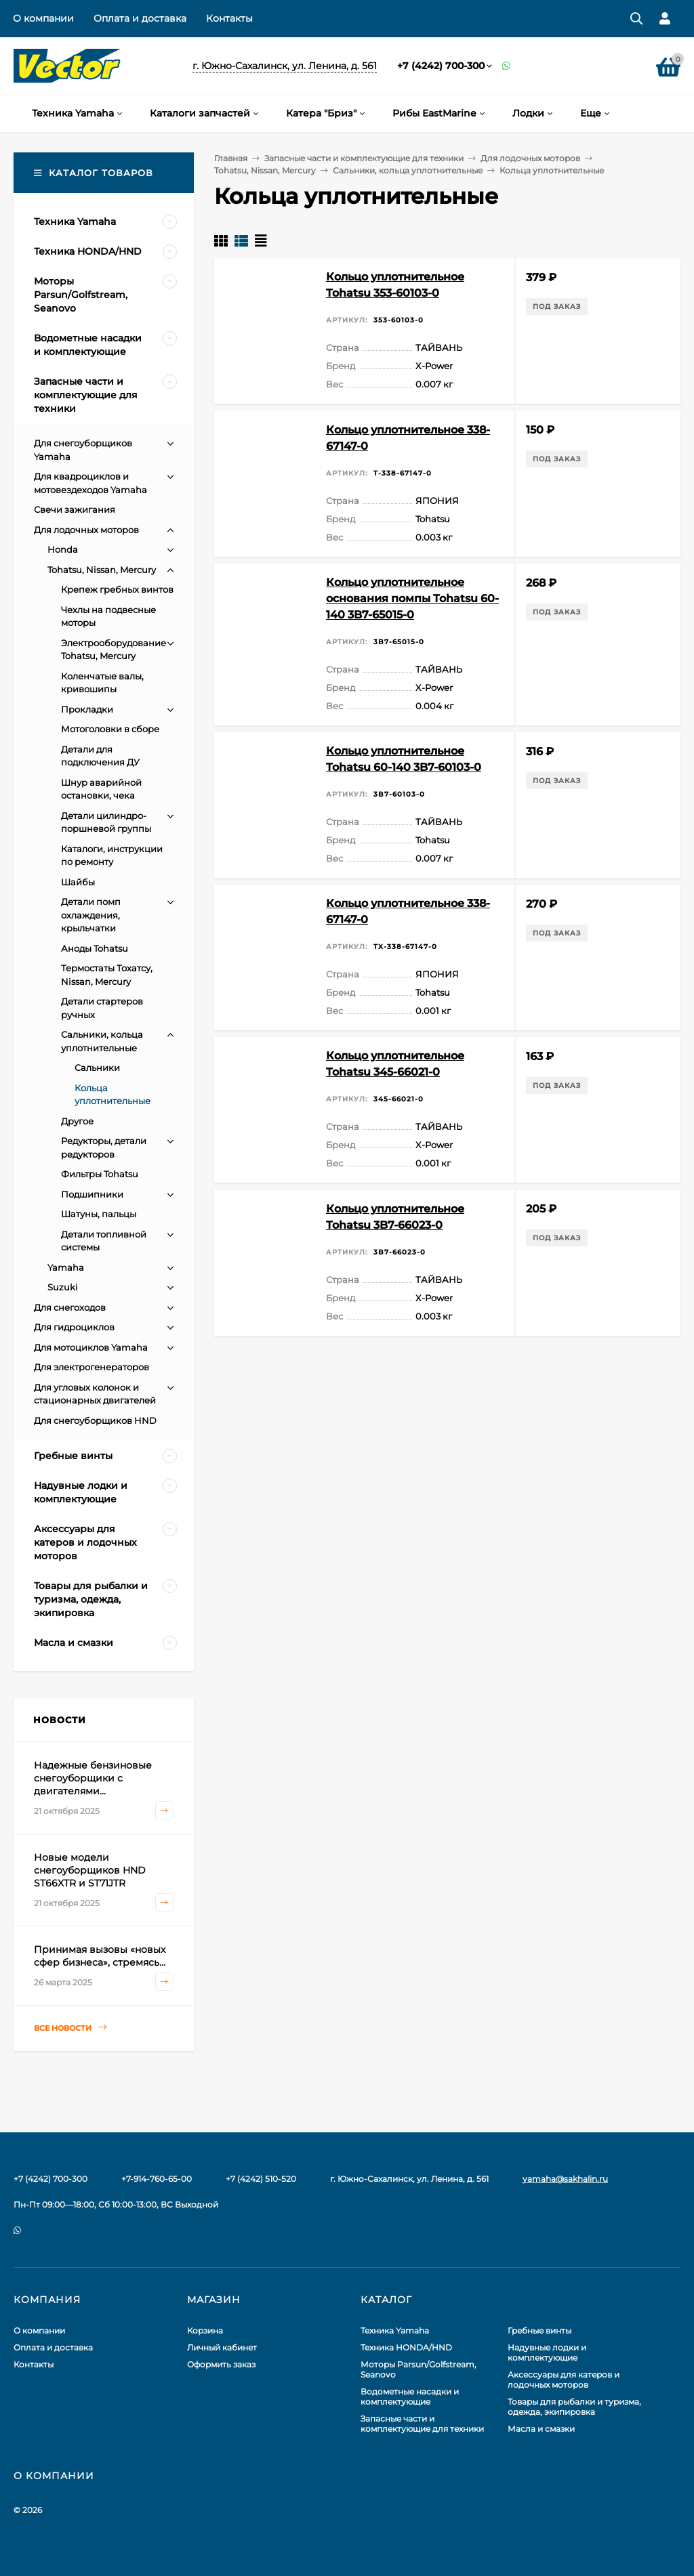 This screenshot has width=694, height=2576. What do you see at coordinates (92, 1194) in the screenshot?
I see `Подшипники` at bounding box center [92, 1194].